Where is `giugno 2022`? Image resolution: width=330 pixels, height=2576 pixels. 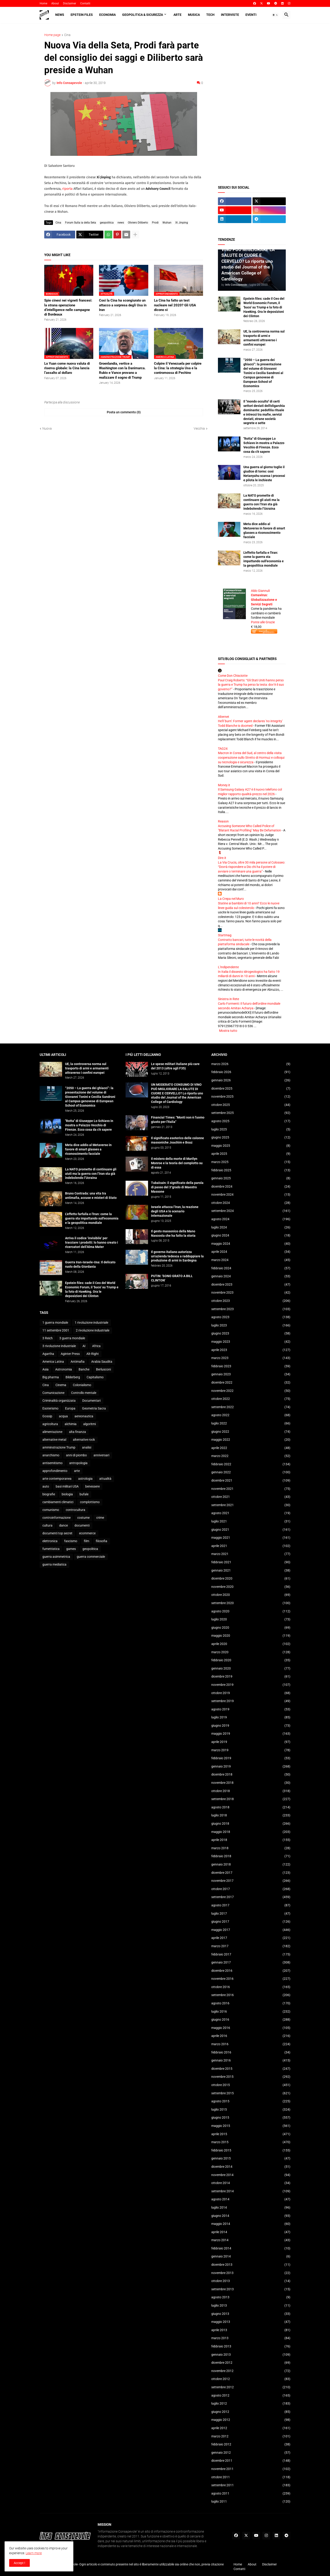 giugno 2022 is located at coordinates (250, 1431).